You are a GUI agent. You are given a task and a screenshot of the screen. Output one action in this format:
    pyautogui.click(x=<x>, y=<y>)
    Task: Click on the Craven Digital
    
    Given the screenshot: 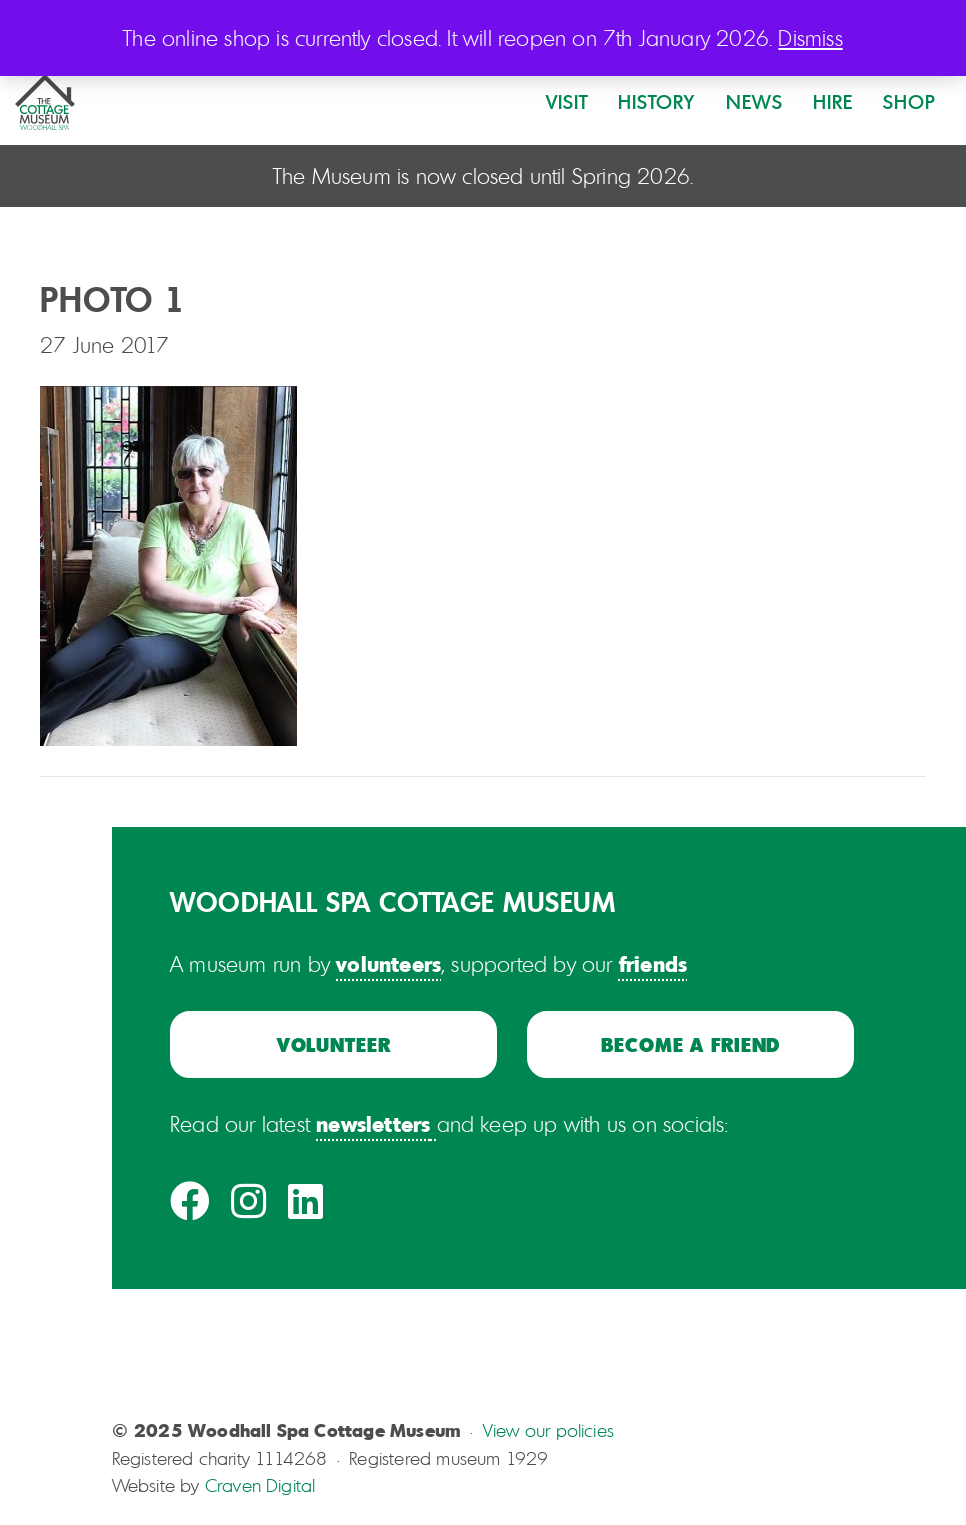 What is the action you would take?
    pyautogui.click(x=260, y=1485)
    